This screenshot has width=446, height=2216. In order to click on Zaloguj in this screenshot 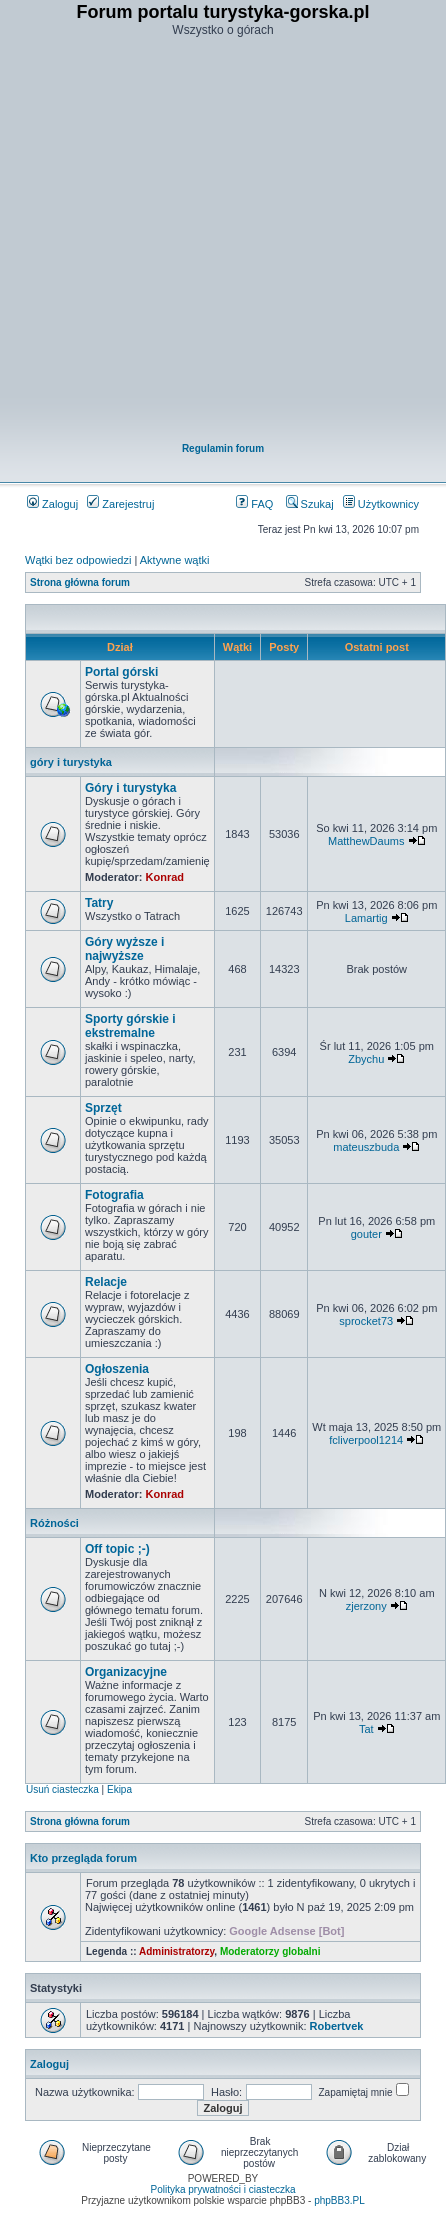, I will do `click(52, 504)`.